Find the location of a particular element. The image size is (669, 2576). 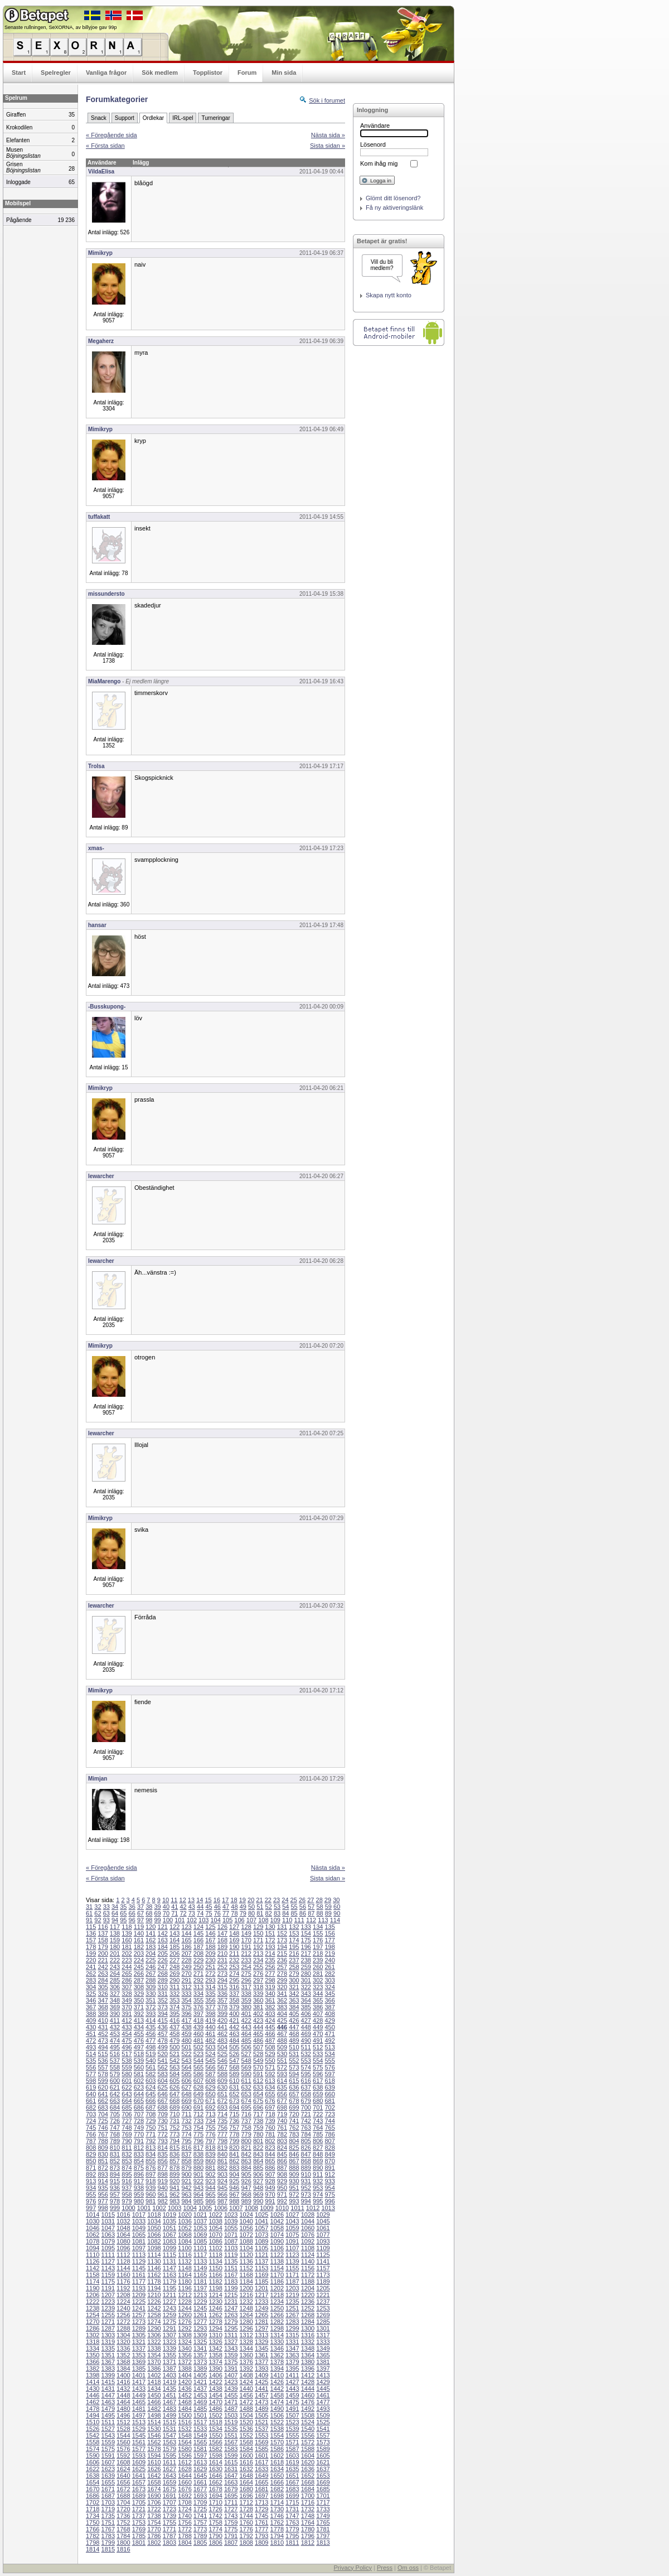

1157 is located at coordinates (322, 2268).